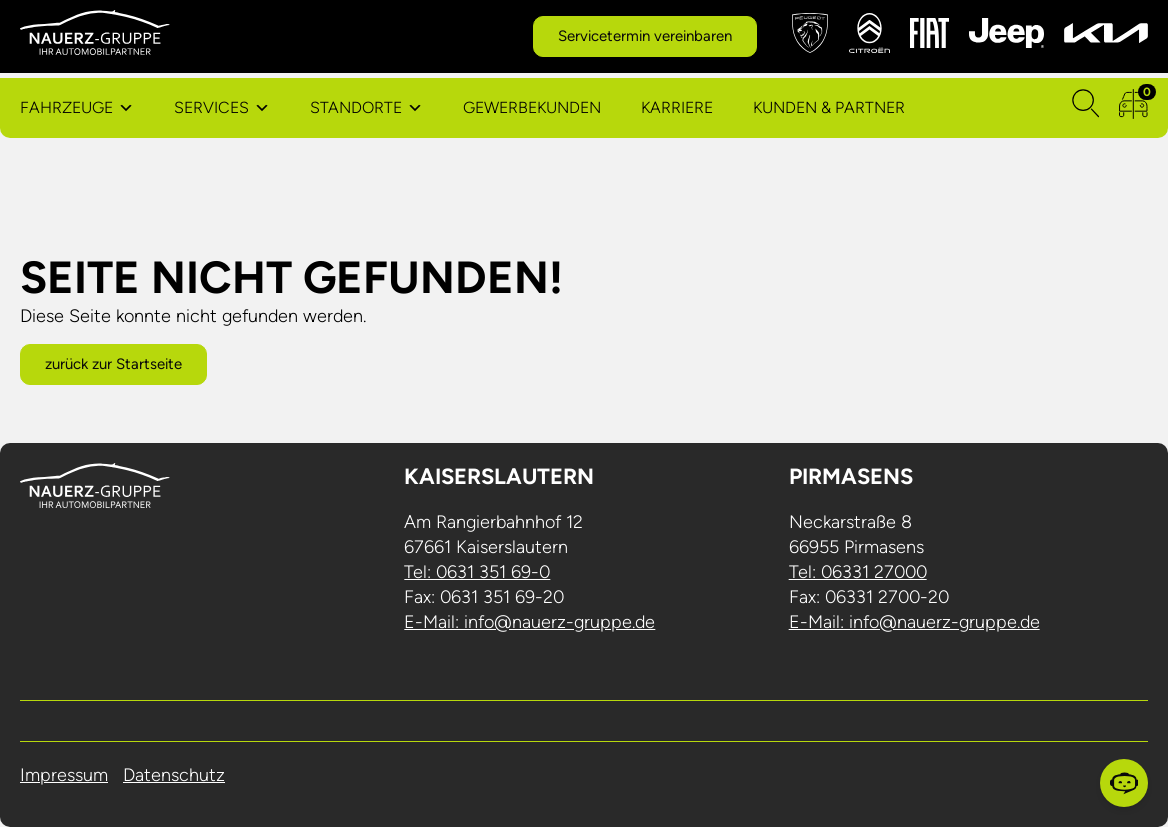  I want to click on Tel: 0631 351 69-0, so click(477, 572).